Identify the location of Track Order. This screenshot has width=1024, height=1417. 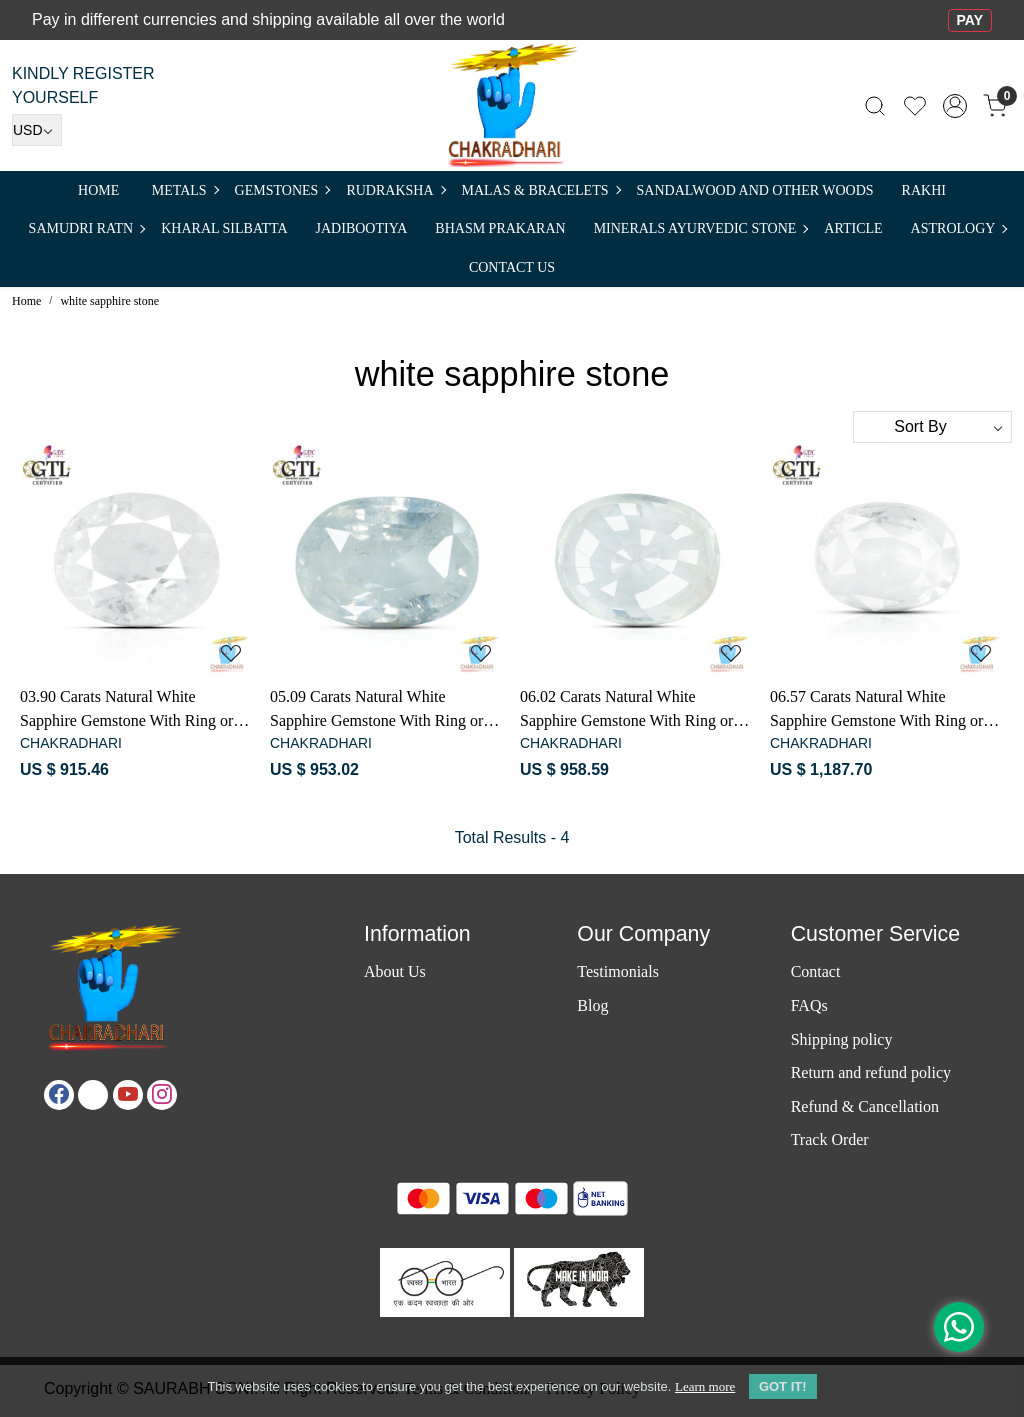
(830, 1139).